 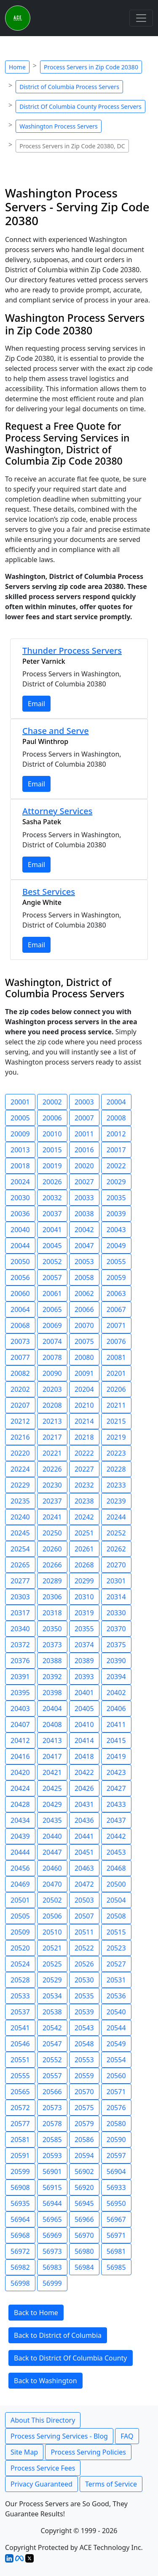 What do you see at coordinates (52, 1485) in the screenshot?
I see `20230` at bounding box center [52, 1485].